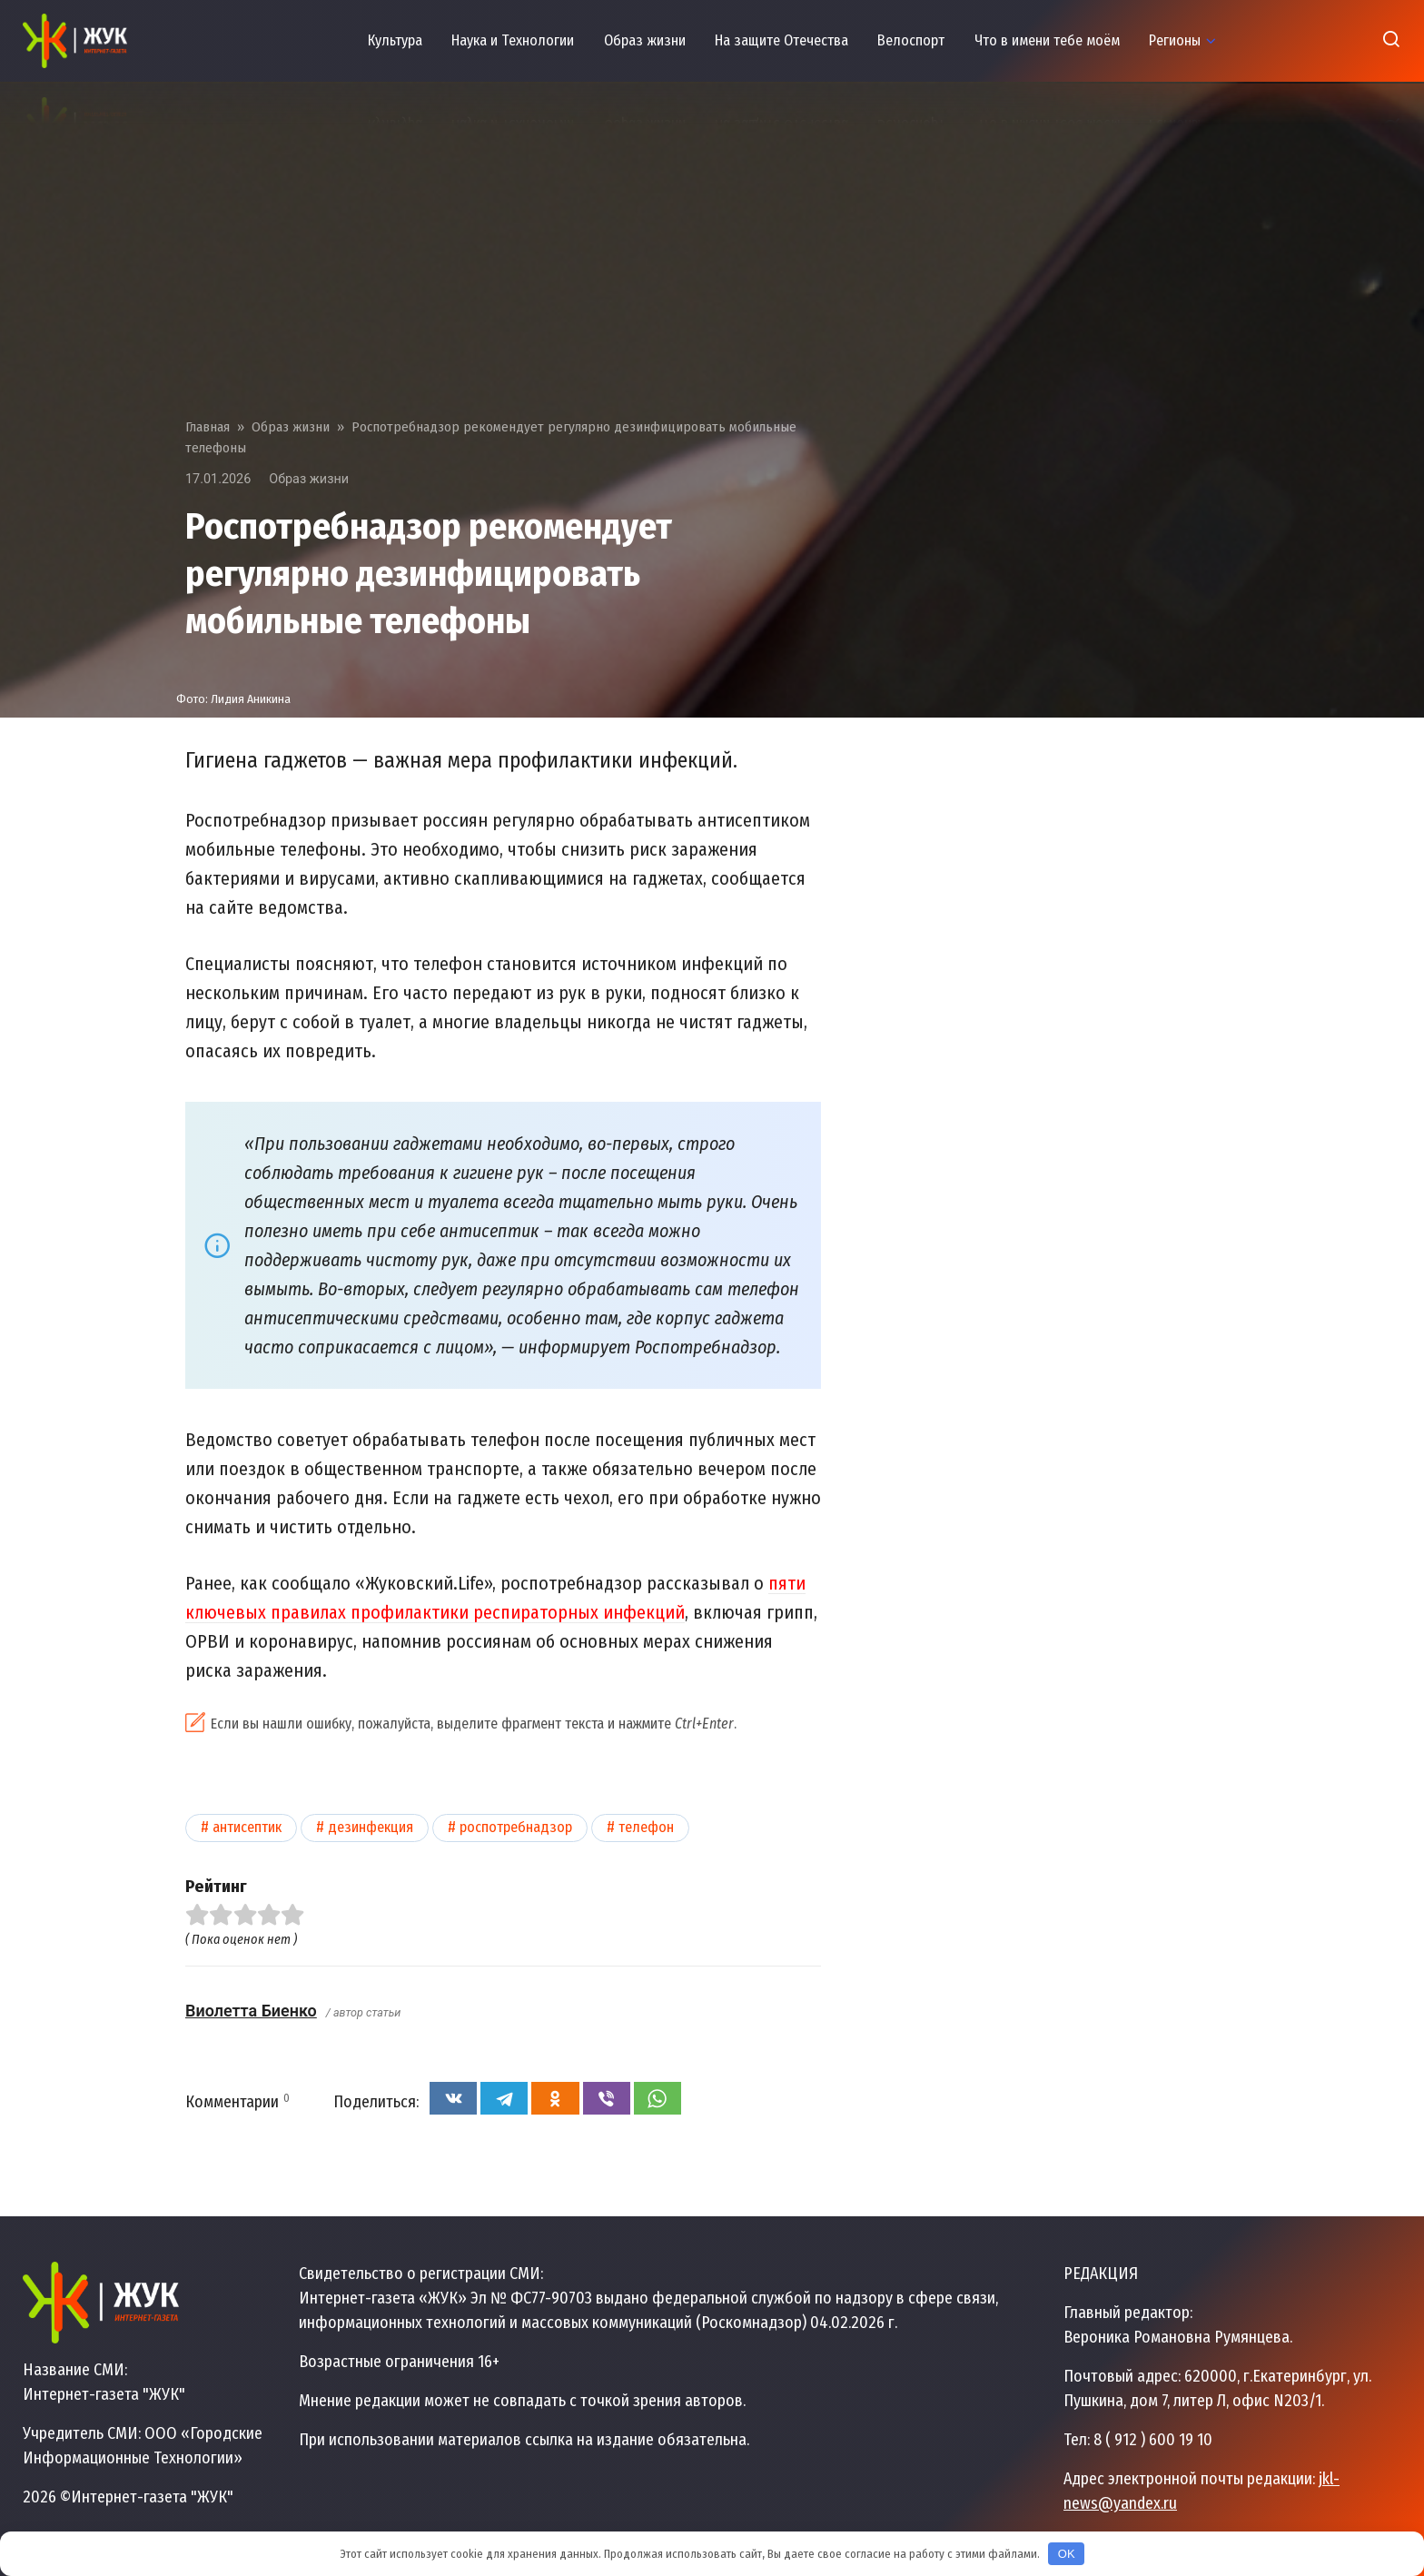 The width and height of the screenshot is (1424, 2576). What do you see at coordinates (516, 1827) in the screenshot?
I see `Роспотребнадзор` at bounding box center [516, 1827].